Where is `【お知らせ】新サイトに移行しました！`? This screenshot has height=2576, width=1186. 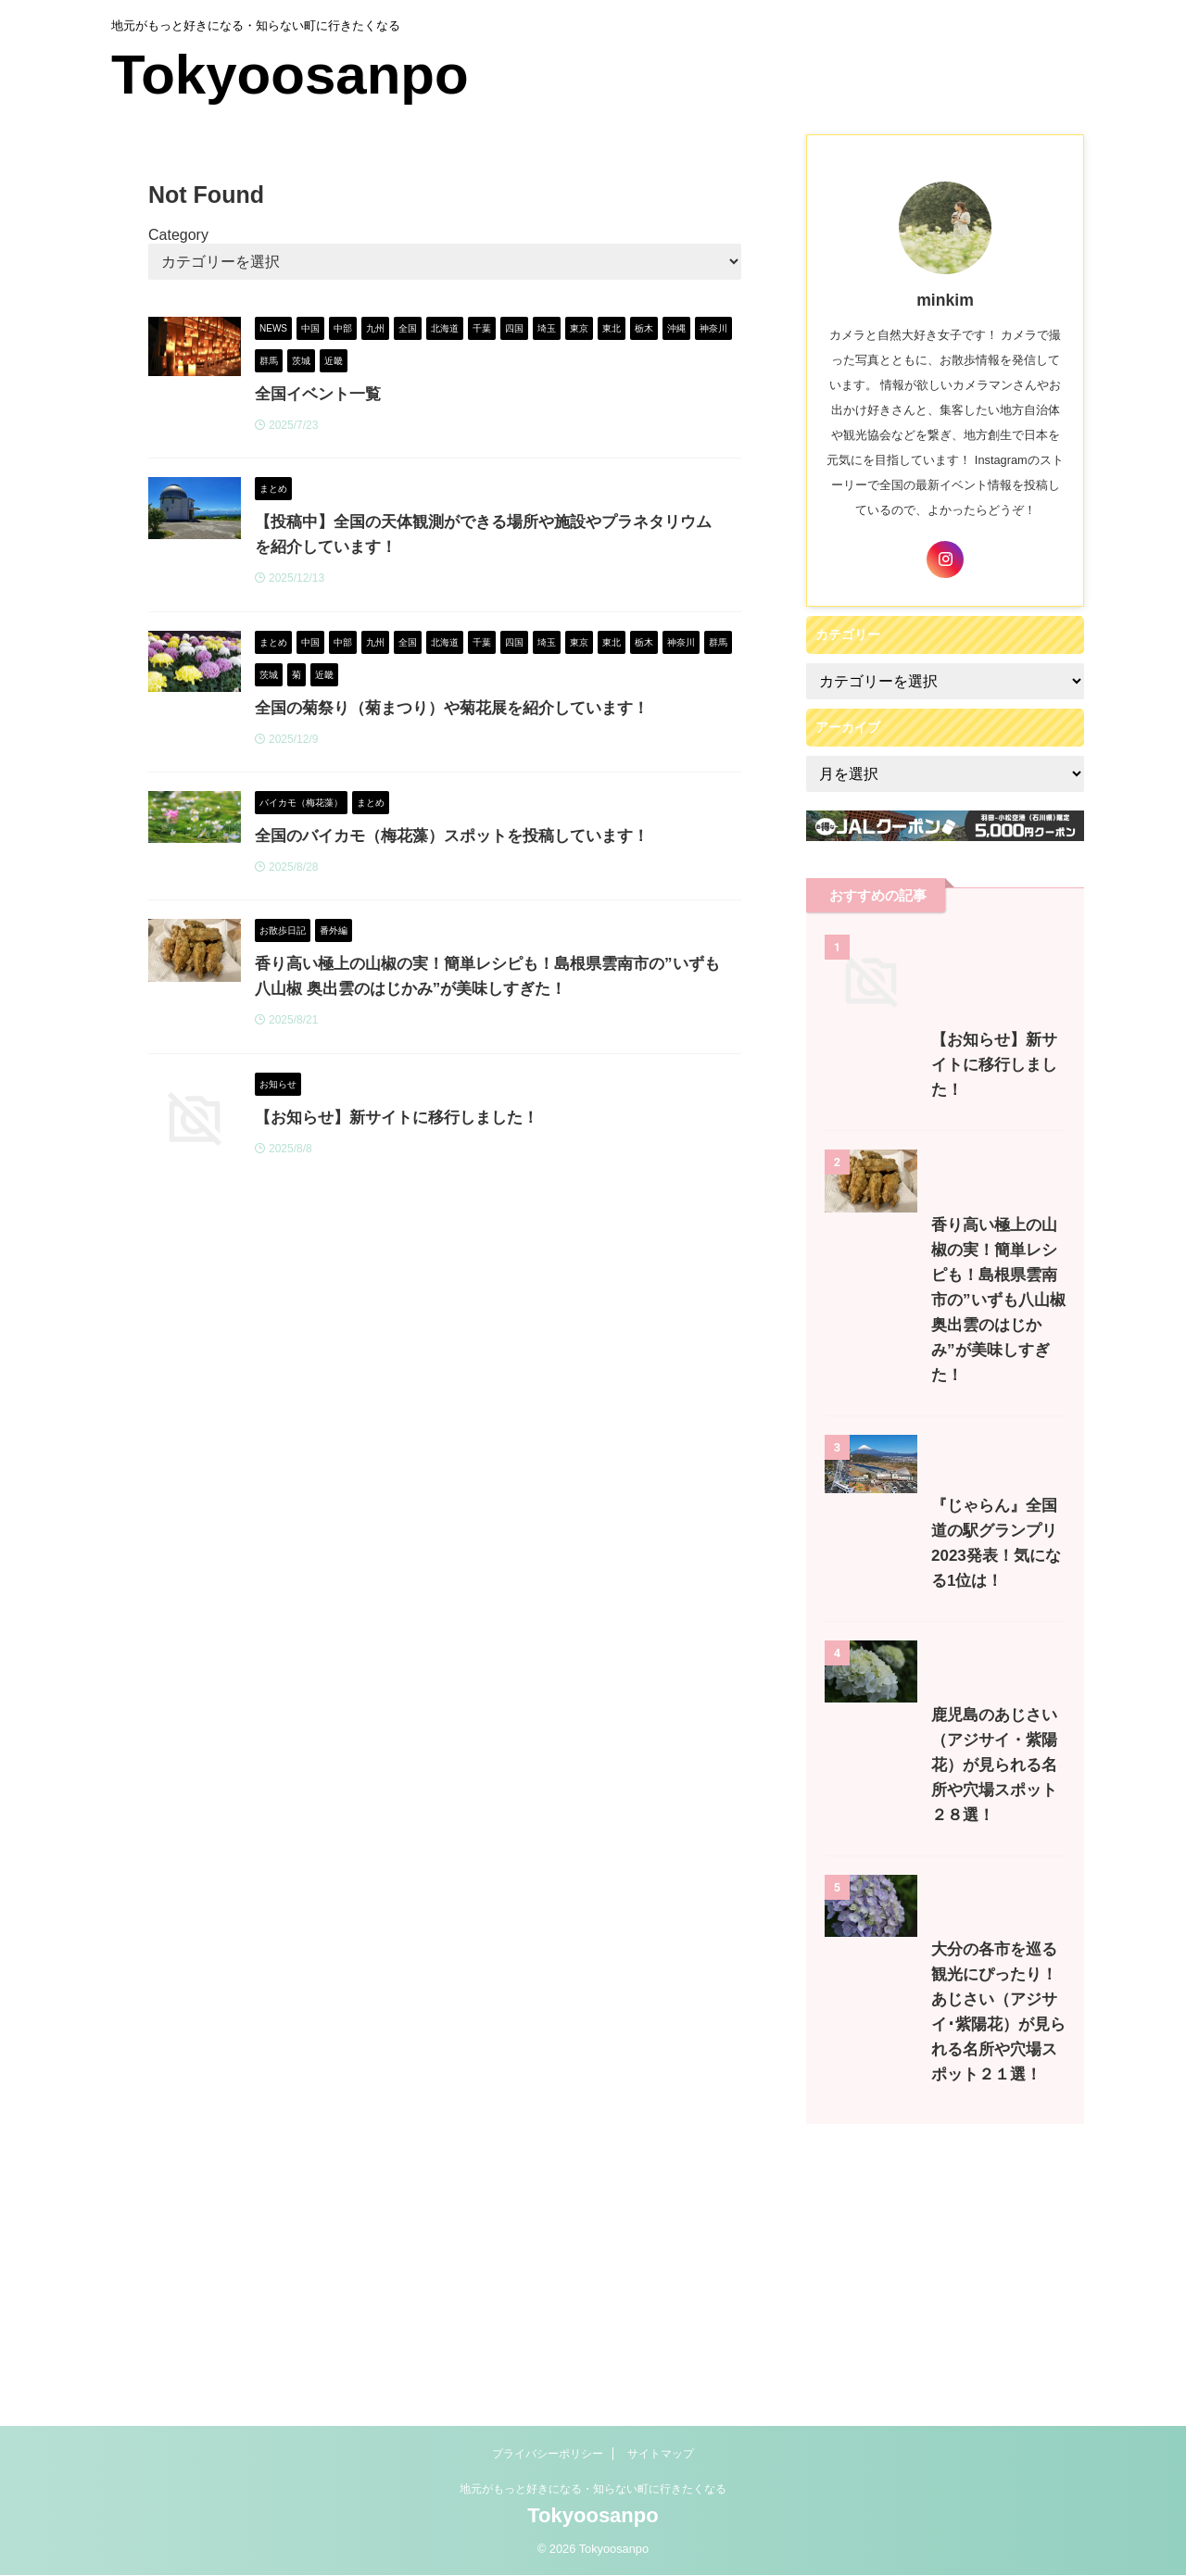
【お知らせ】新サイトに移行しました！ is located at coordinates (480, 1151).